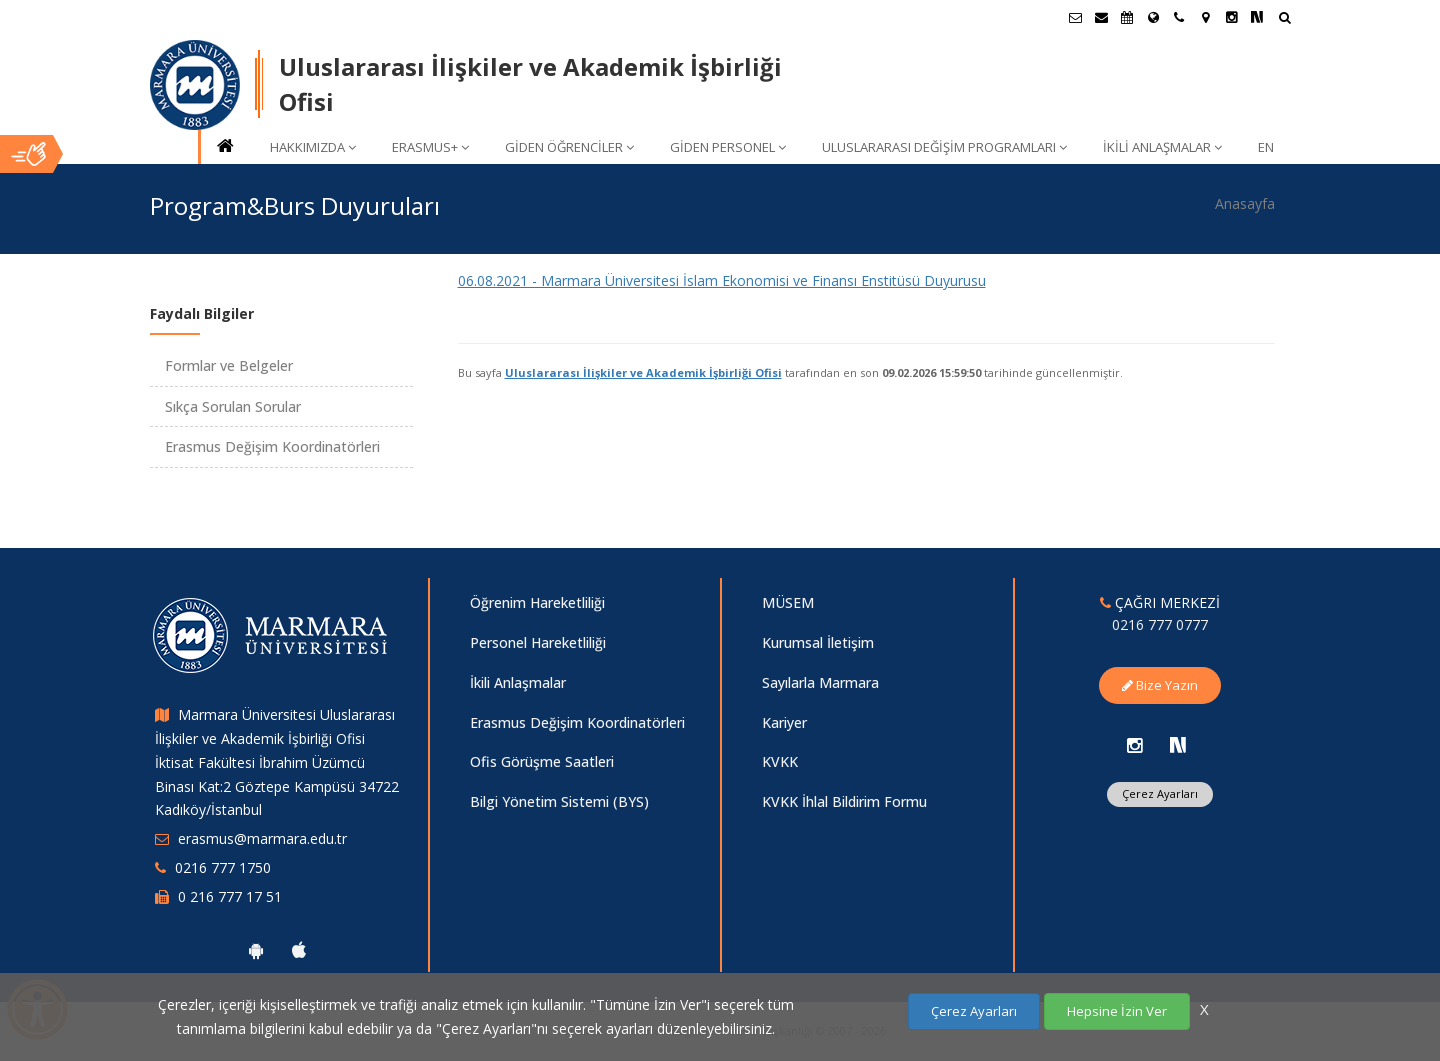 This screenshot has height=1061, width=1440. What do you see at coordinates (223, 867) in the screenshot?
I see `0216 777 1750` at bounding box center [223, 867].